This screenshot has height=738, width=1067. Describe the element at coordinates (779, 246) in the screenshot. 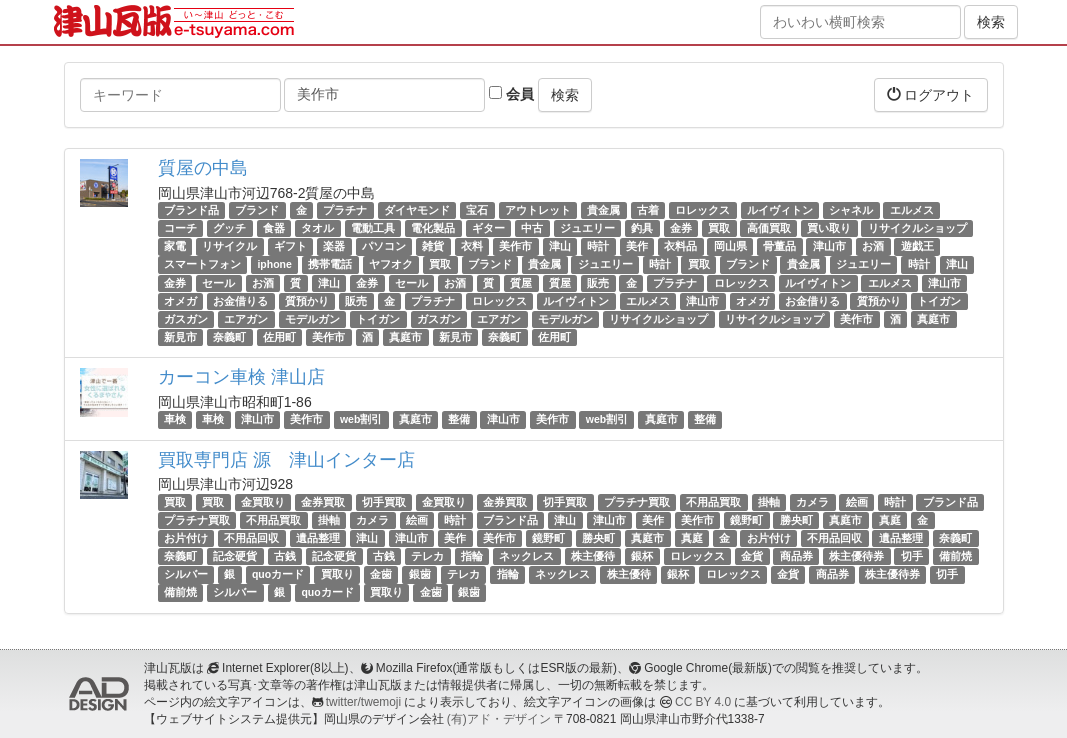

I see `骨董品` at that location.